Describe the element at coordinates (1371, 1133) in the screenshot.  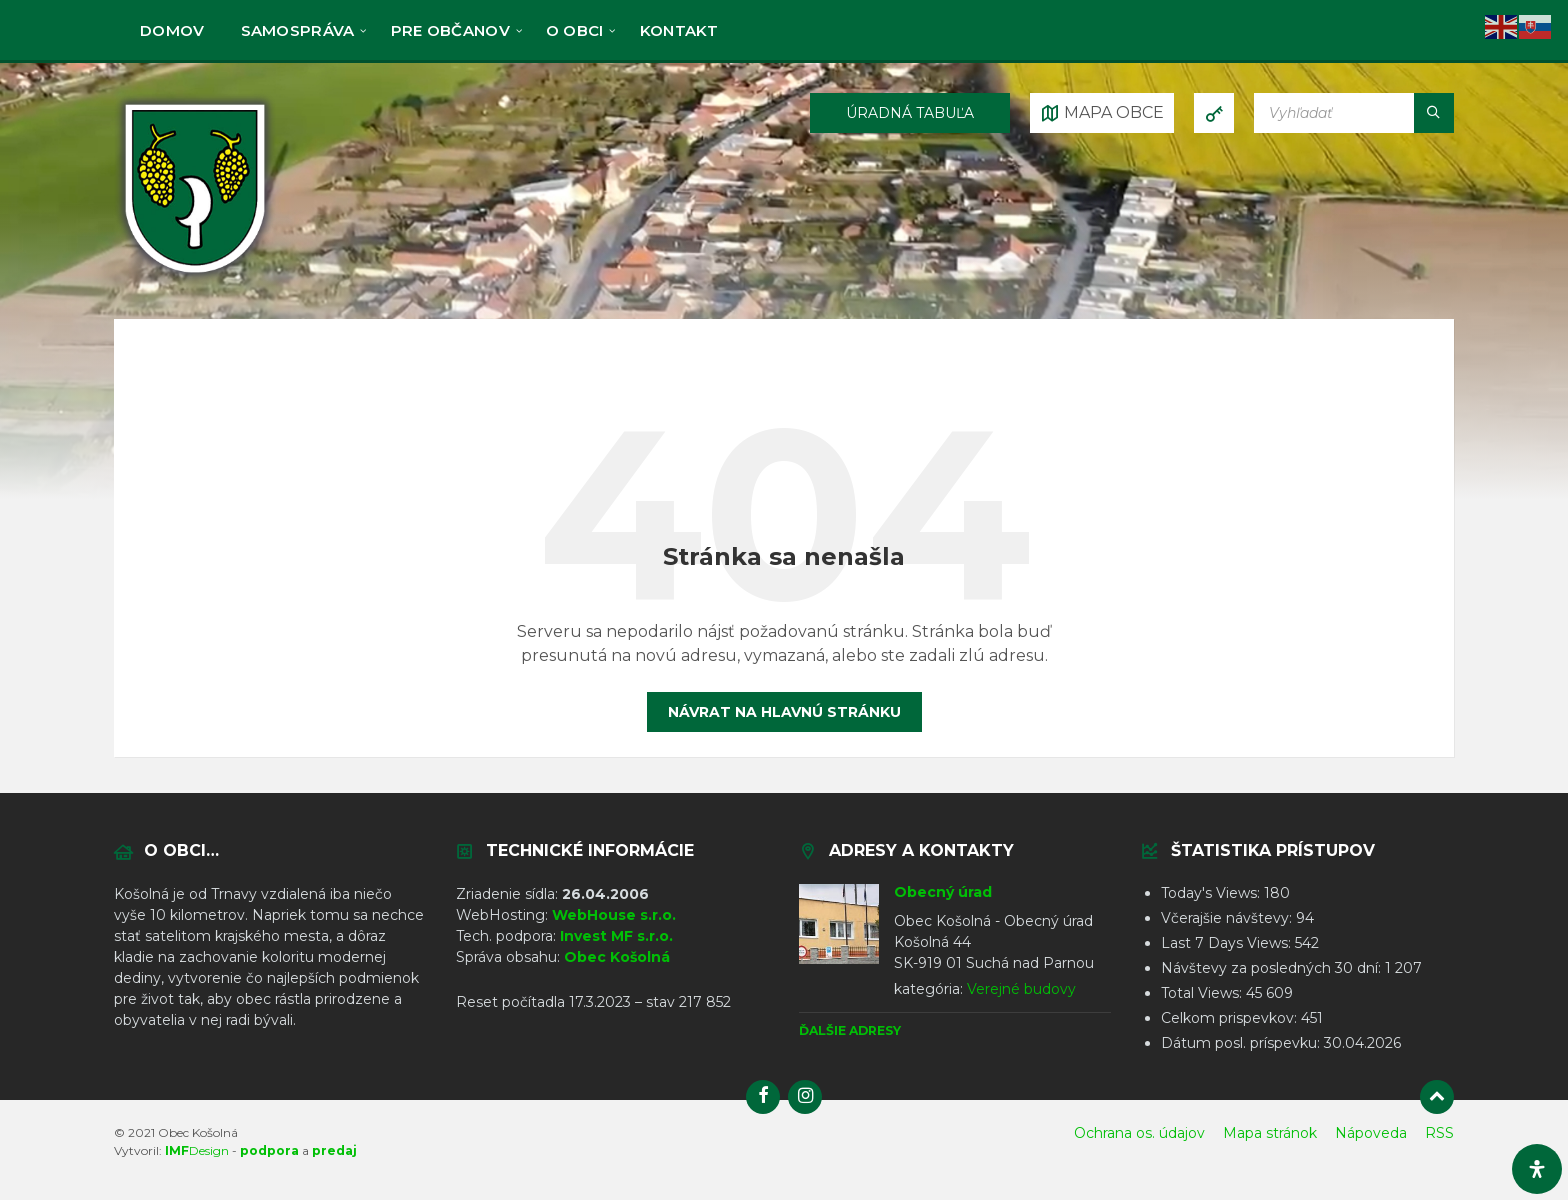
I see `Nápoveda` at that location.